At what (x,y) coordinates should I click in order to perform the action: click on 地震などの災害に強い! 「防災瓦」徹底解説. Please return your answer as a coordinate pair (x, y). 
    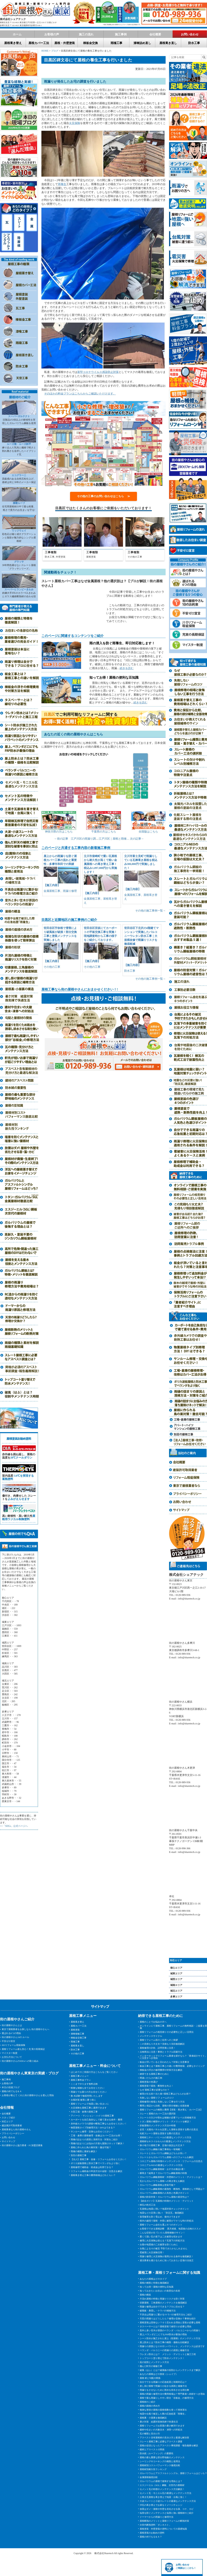
    Looking at the image, I should click on (162, 2212).